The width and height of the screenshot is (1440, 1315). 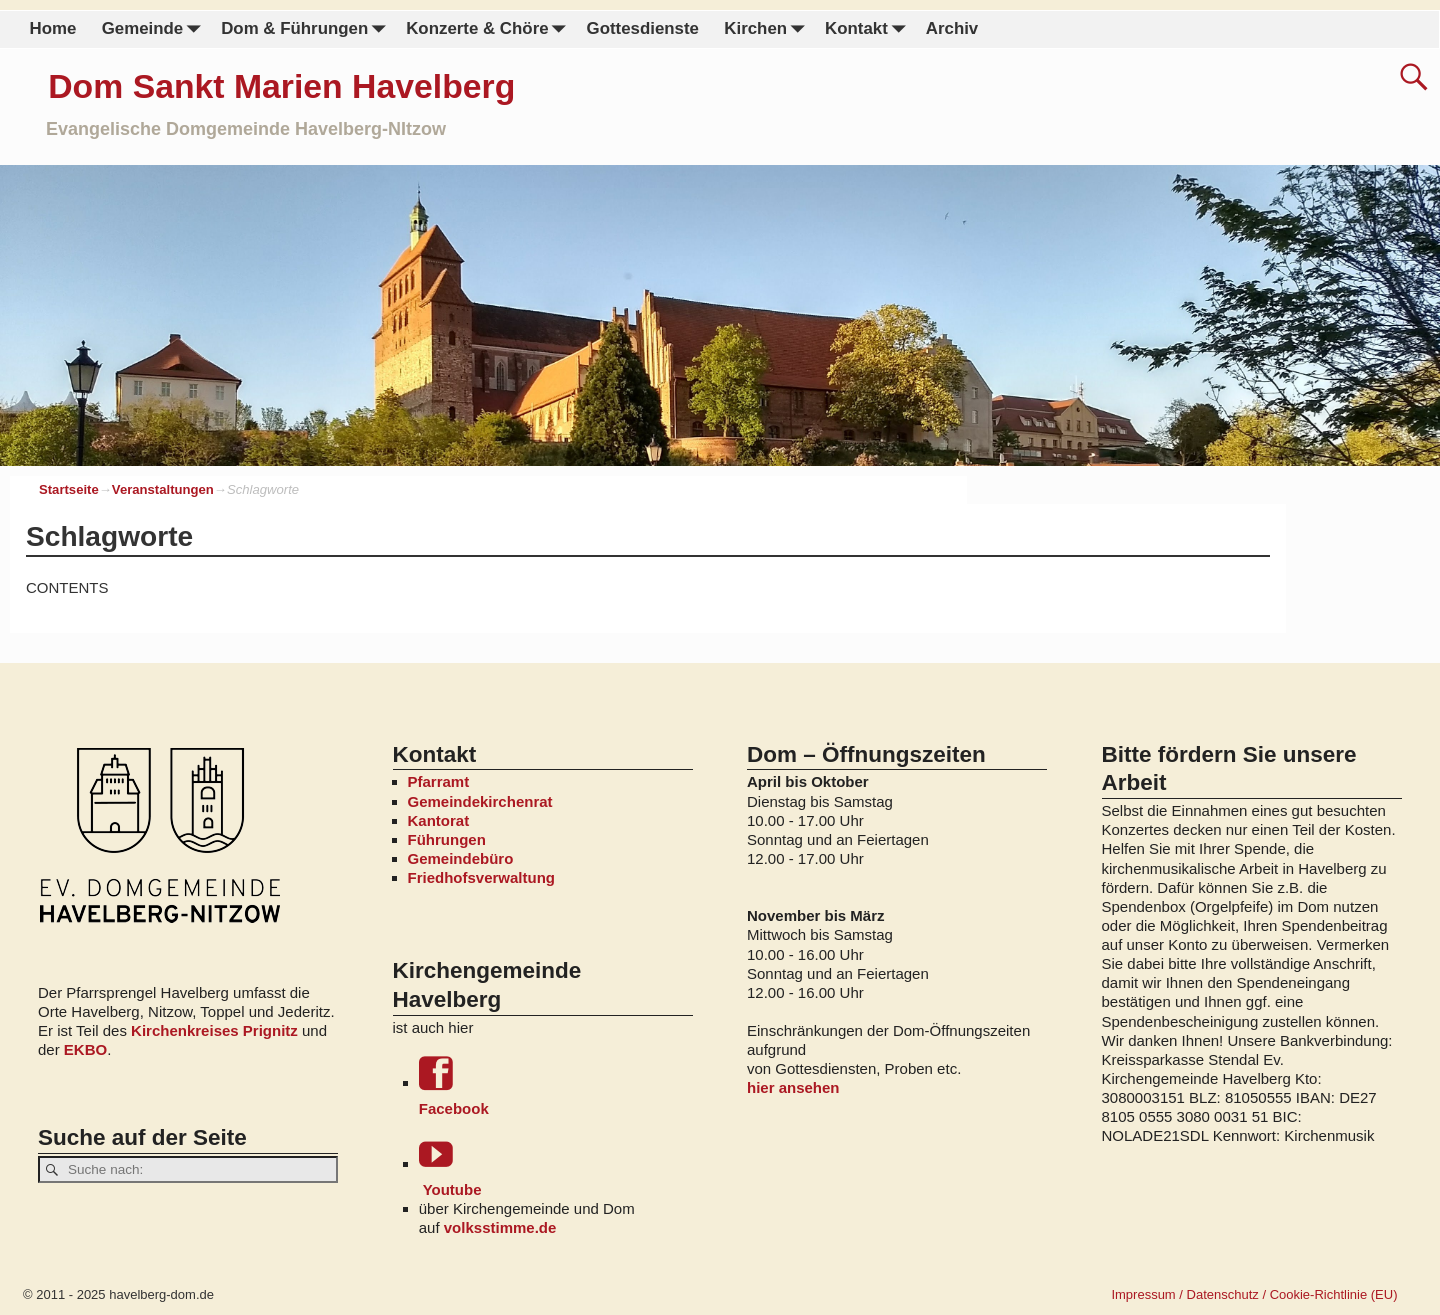 I want to click on Führungen, so click(x=447, y=839).